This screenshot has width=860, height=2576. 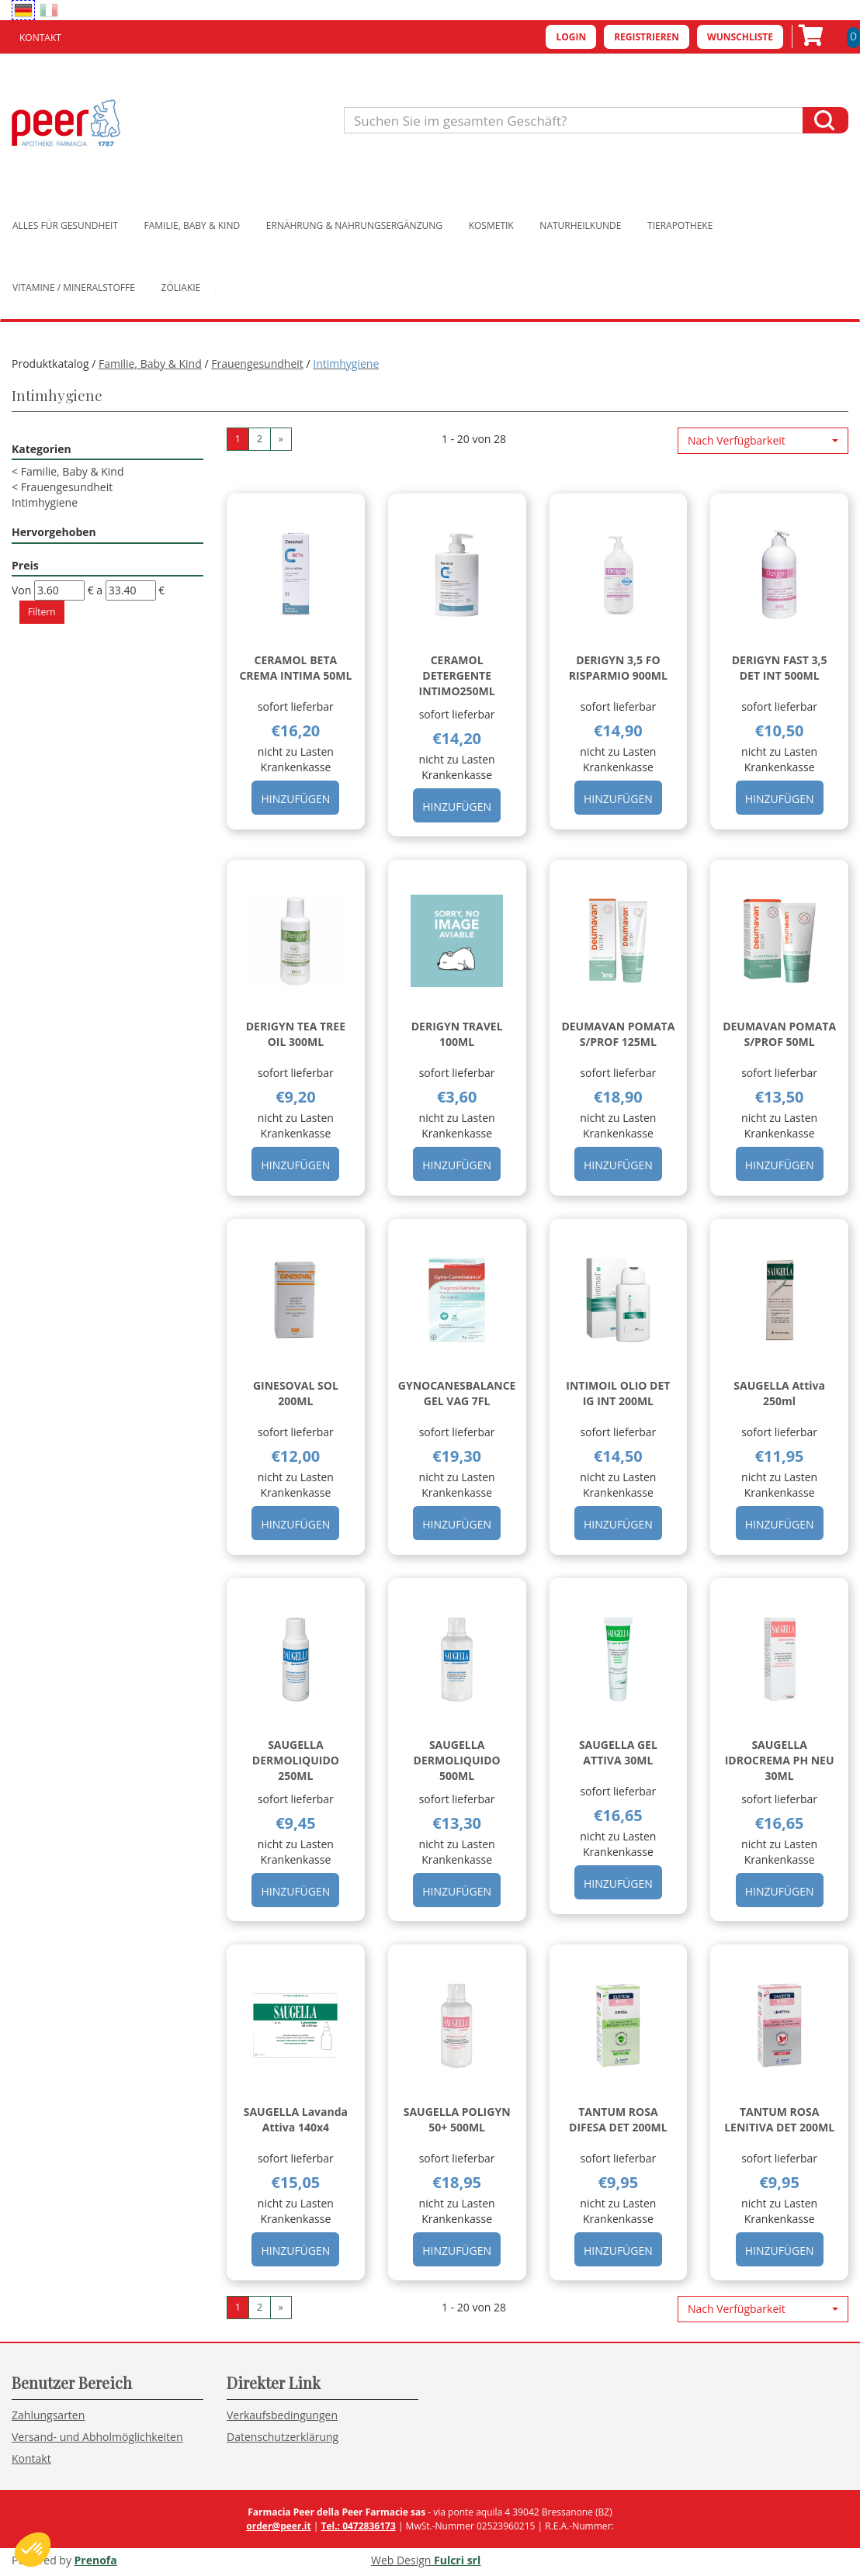 What do you see at coordinates (680, 225) in the screenshot?
I see `Tierapotheke [button]` at bounding box center [680, 225].